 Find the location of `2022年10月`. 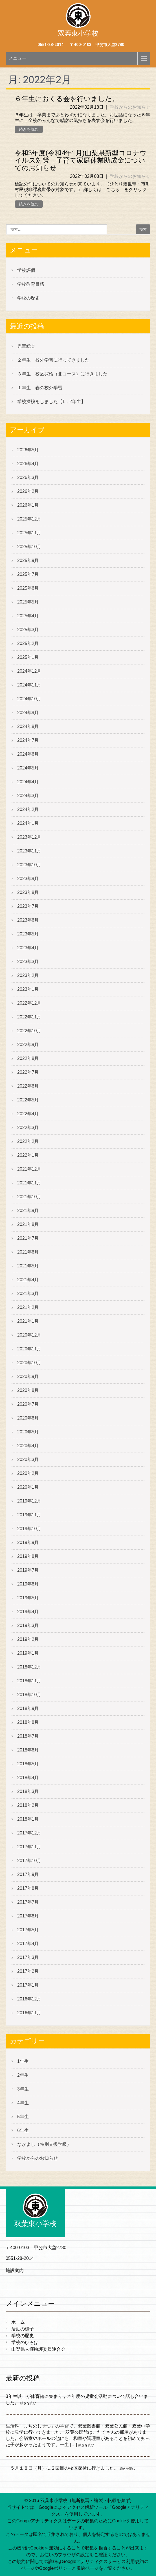

2022年10月 is located at coordinates (29, 1030).